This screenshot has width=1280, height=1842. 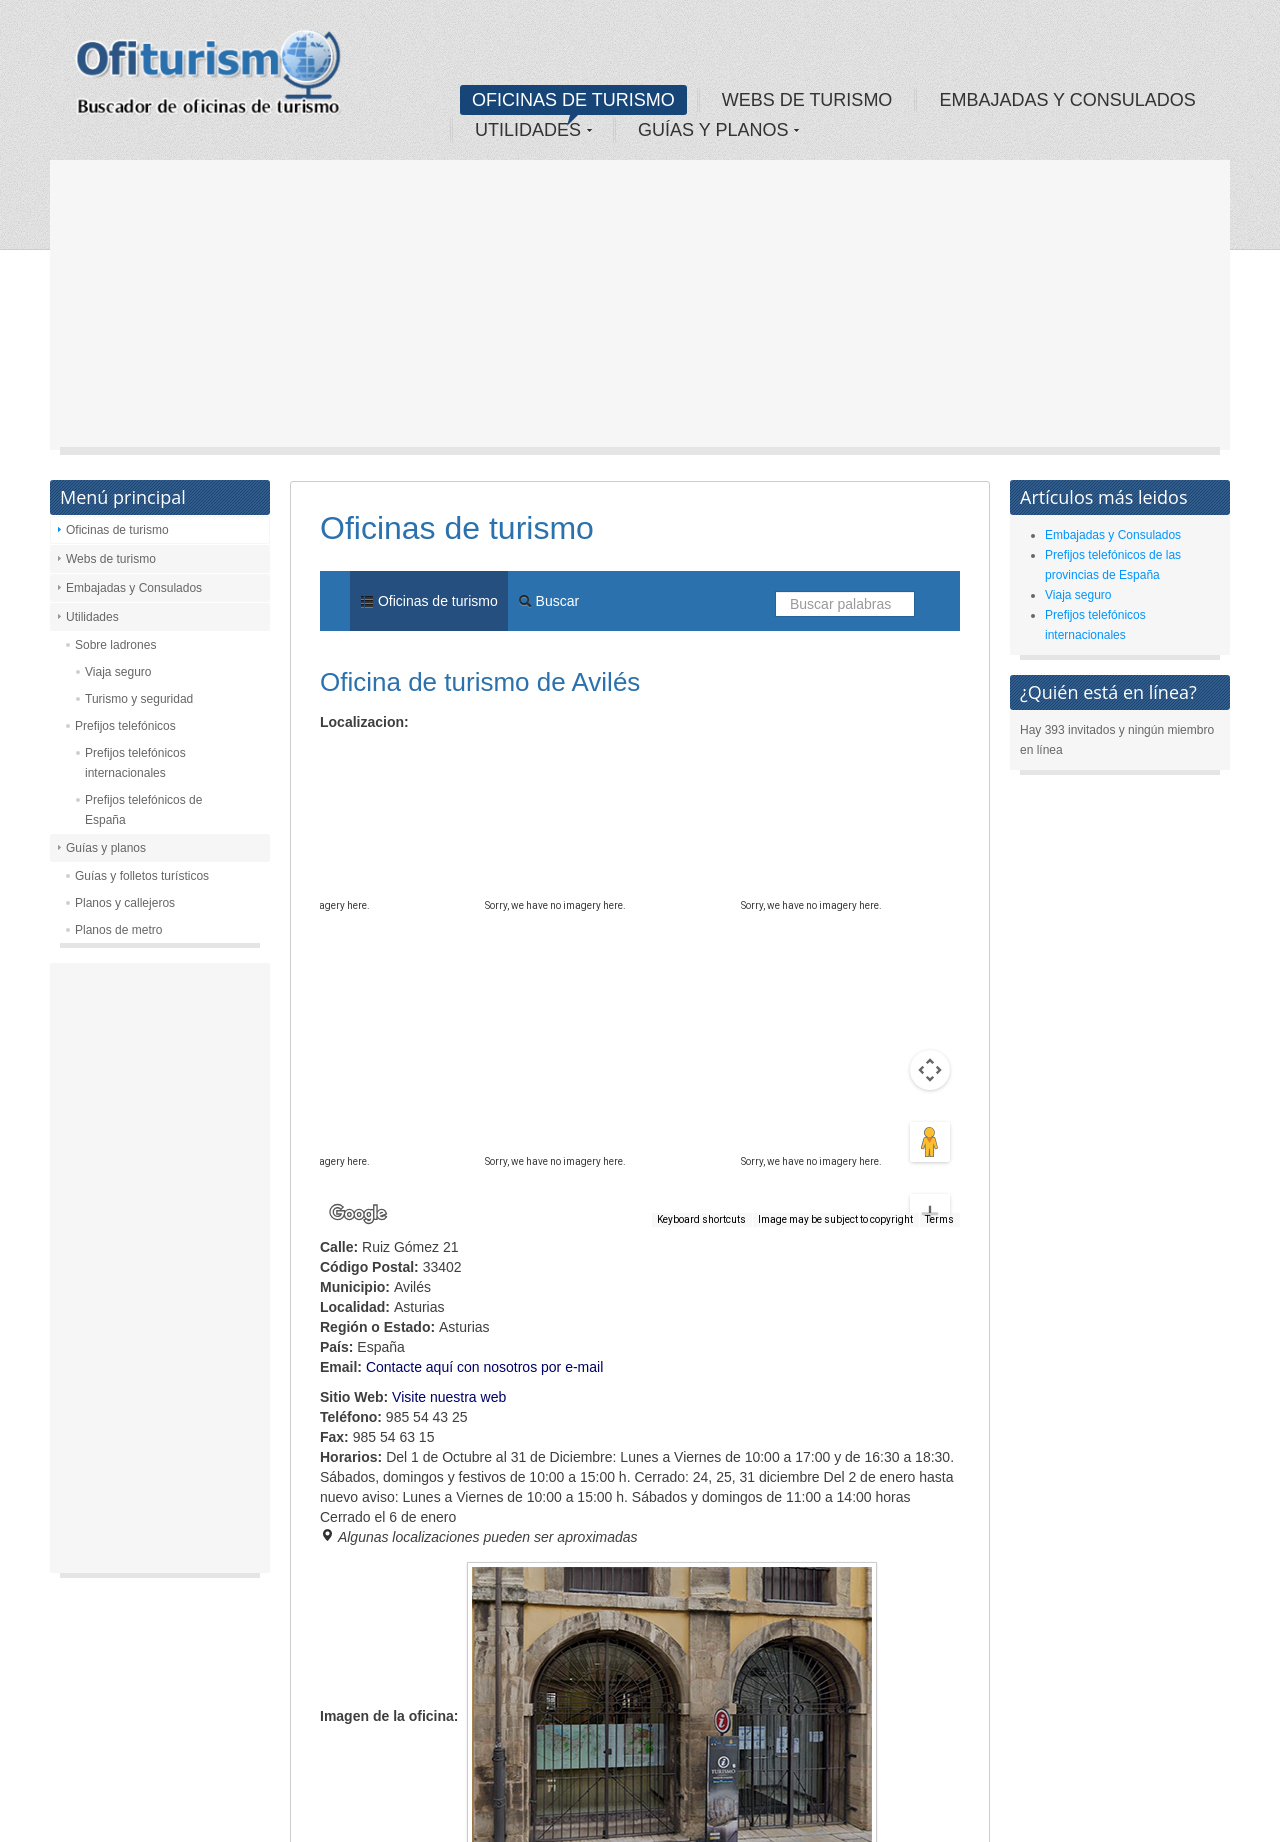 I want to click on Buscar [menuitem], so click(x=548, y=601).